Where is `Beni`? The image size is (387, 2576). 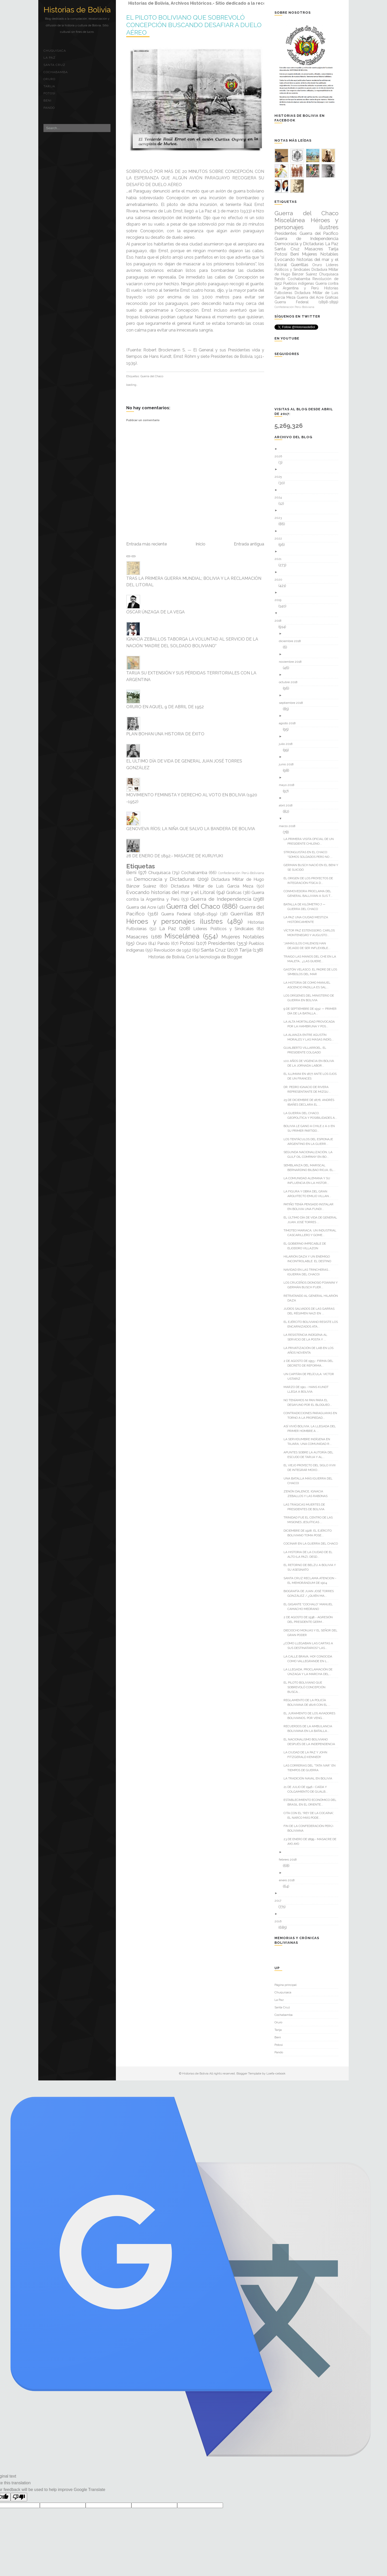 Beni is located at coordinates (47, 100).